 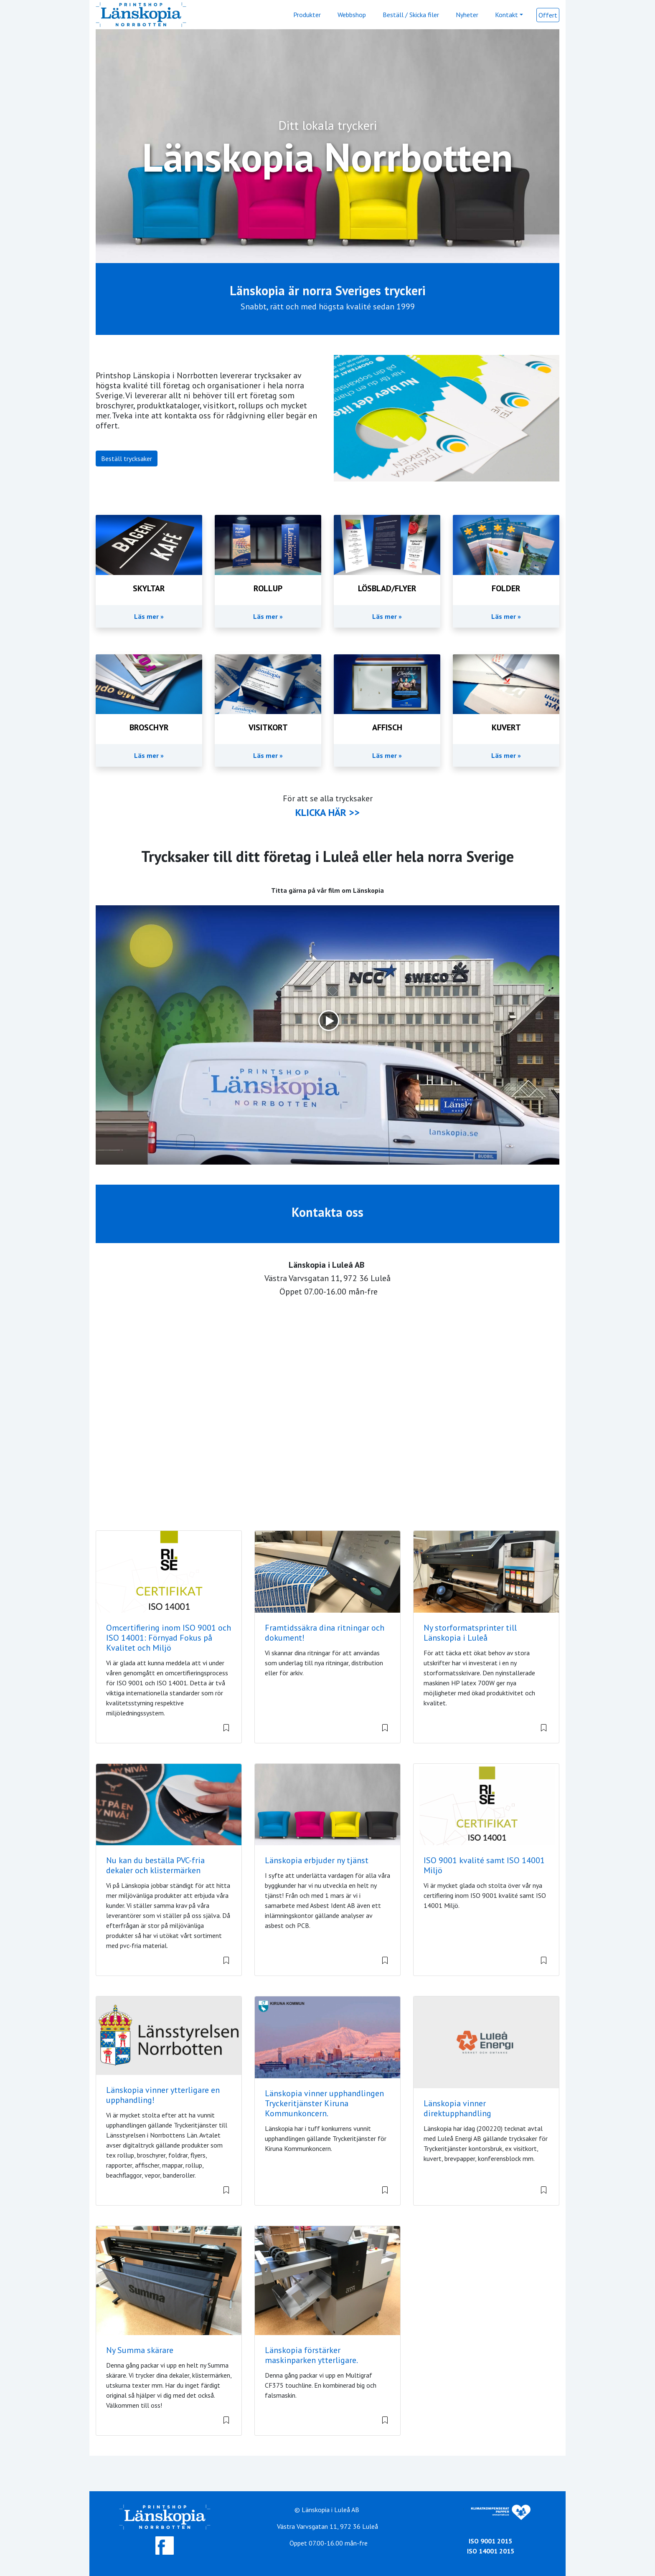 What do you see at coordinates (324, 2103) in the screenshot?
I see `Länskopia vinner upphandlingen Tryckeritjänster Kiruna Kommunkoncern.` at bounding box center [324, 2103].